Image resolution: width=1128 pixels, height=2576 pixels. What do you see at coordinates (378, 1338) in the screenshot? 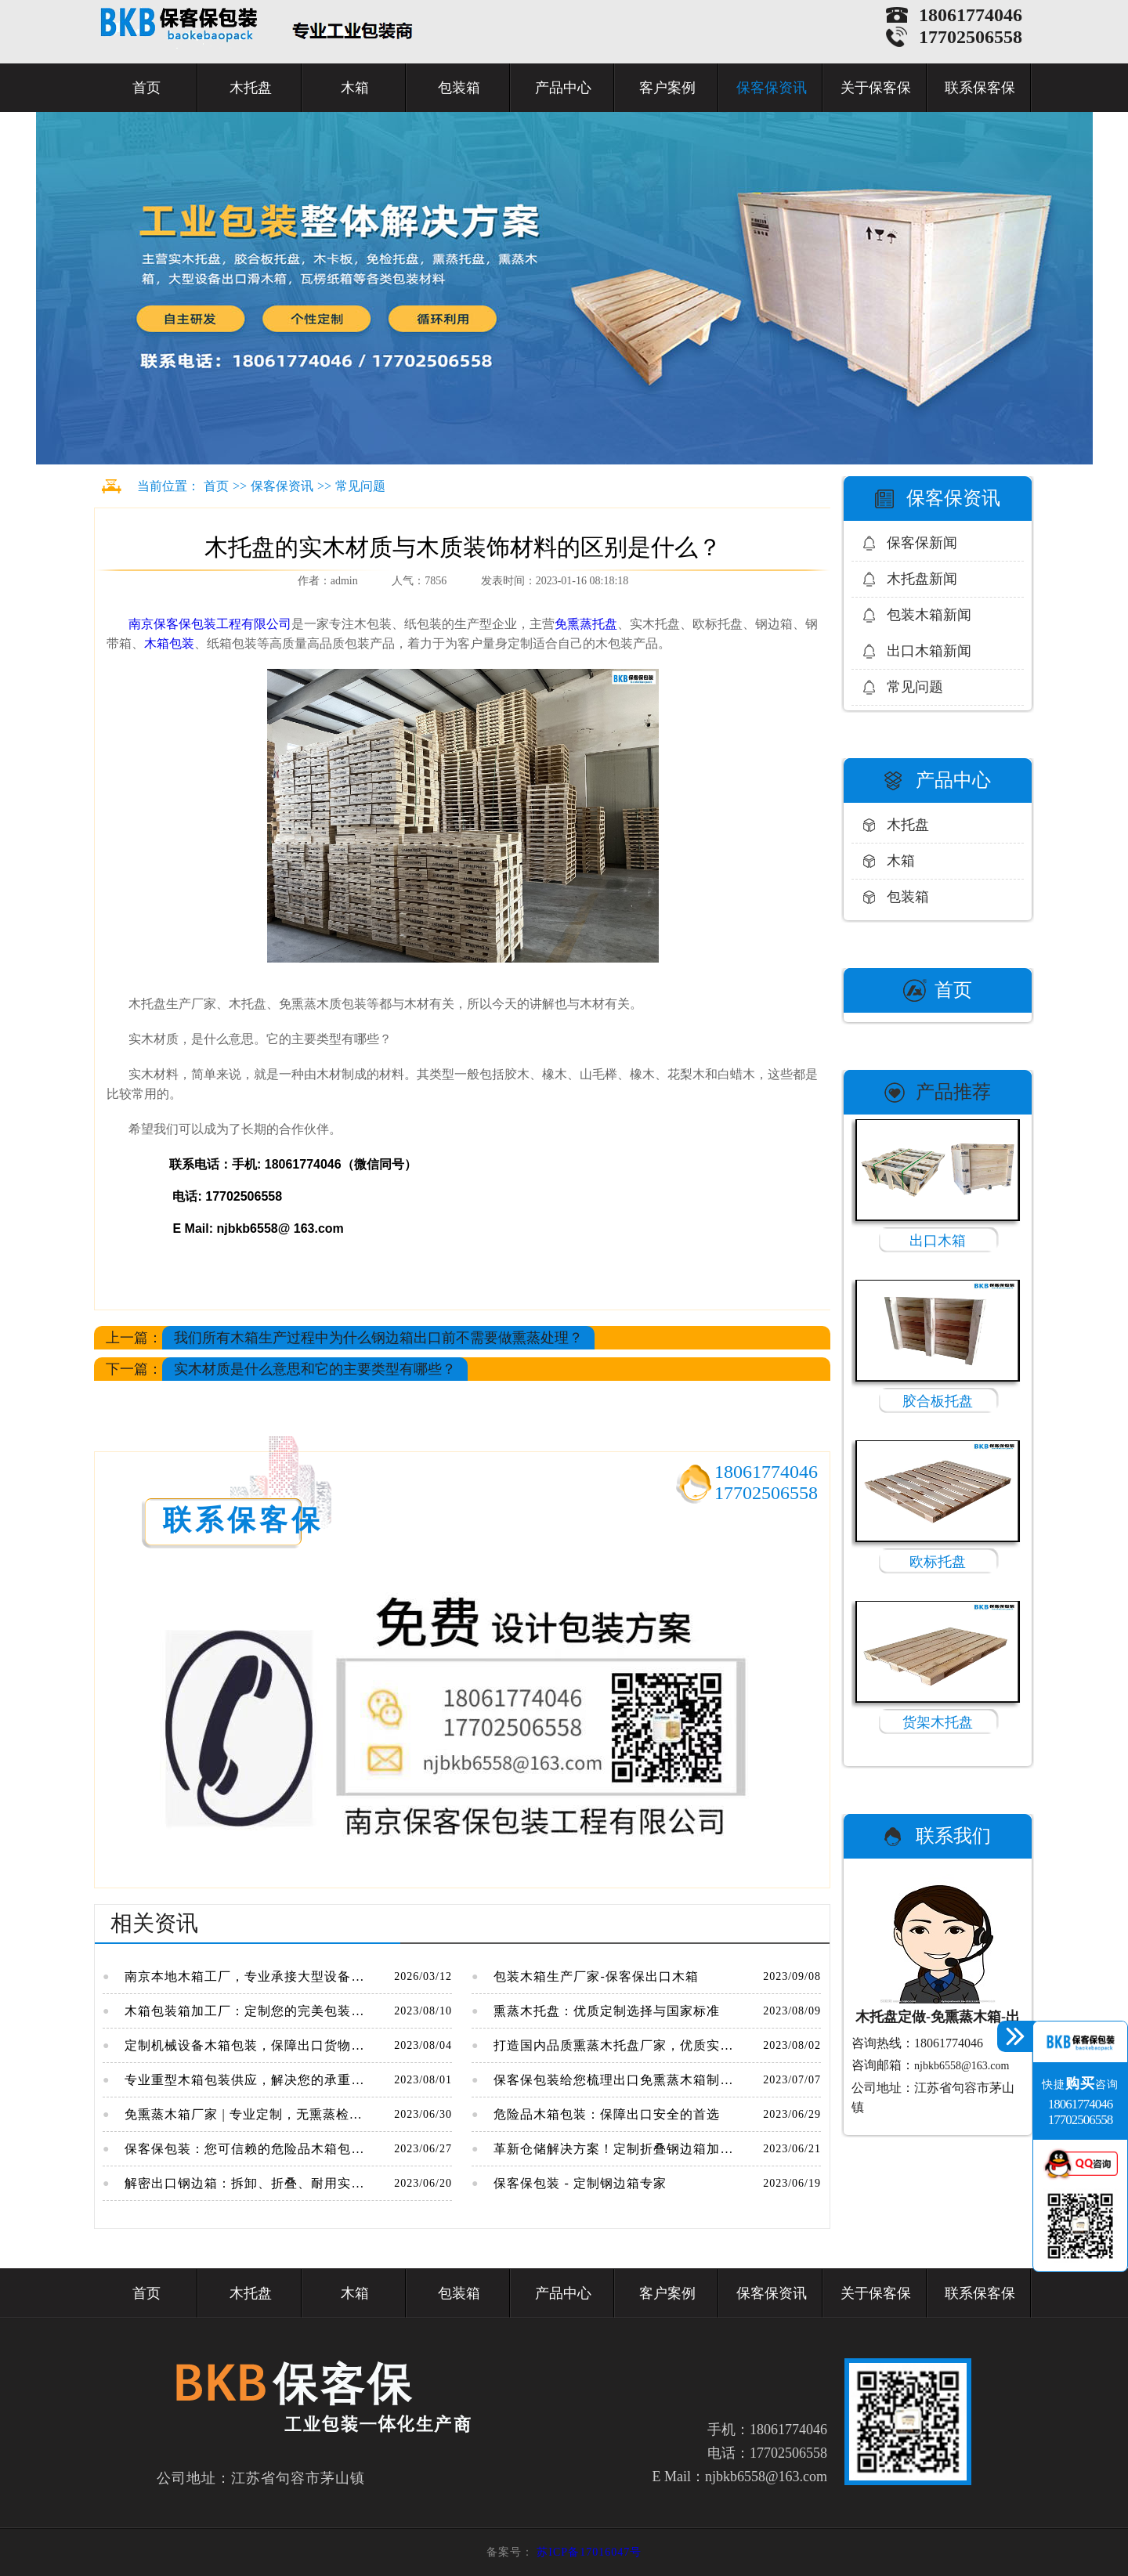
I see `我们所有木箱生产过程中为什么钢边箱出口前不需要做熏蒸处理？` at bounding box center [378, 1338].